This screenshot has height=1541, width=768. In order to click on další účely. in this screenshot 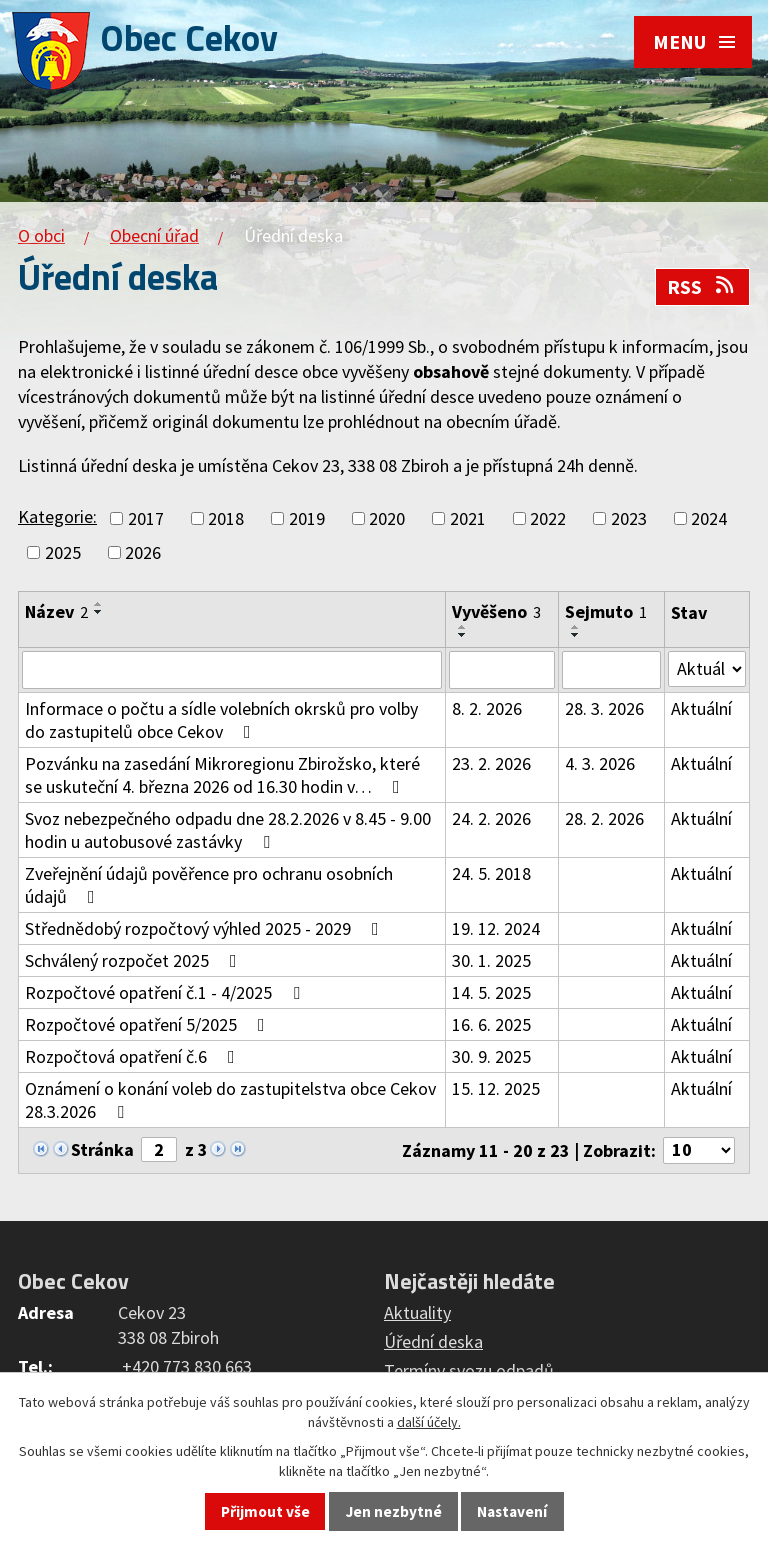, I will do `click(429, 1422)`.